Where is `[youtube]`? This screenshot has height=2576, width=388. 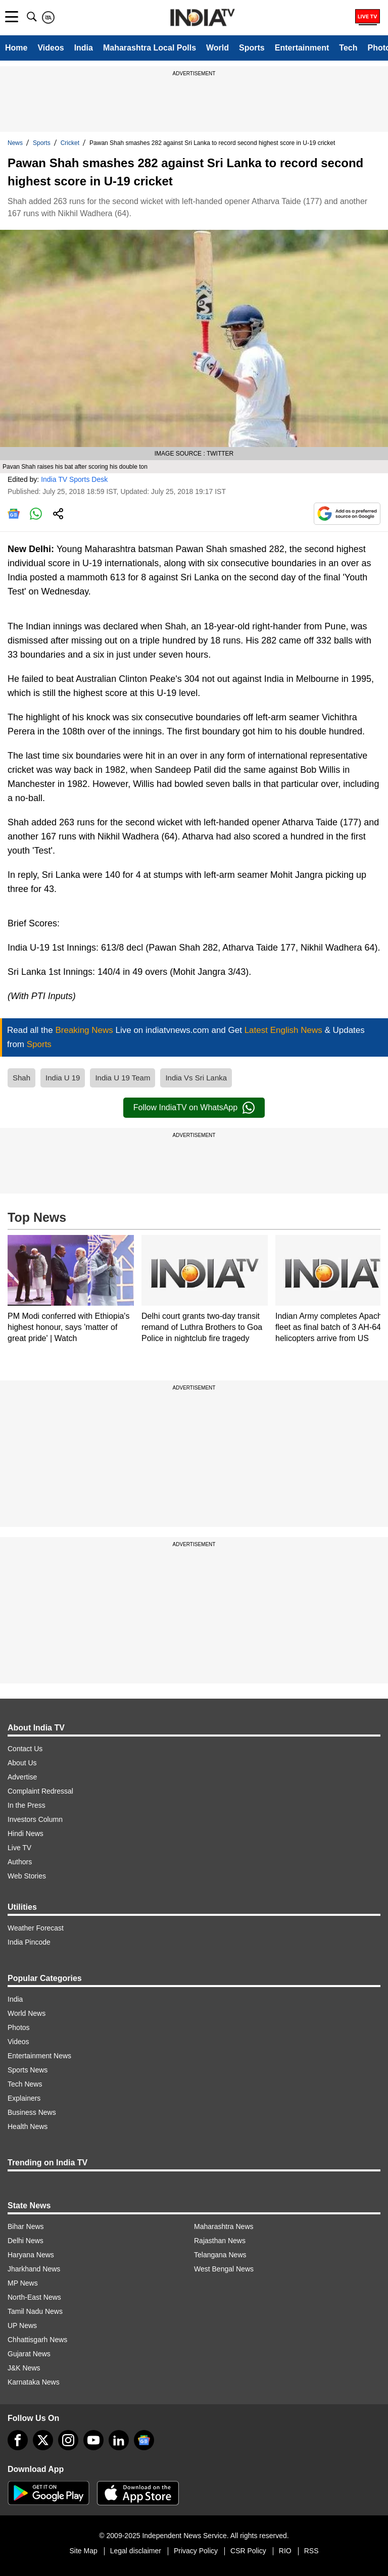 [youtube] is located at coordinates (93, 2440).